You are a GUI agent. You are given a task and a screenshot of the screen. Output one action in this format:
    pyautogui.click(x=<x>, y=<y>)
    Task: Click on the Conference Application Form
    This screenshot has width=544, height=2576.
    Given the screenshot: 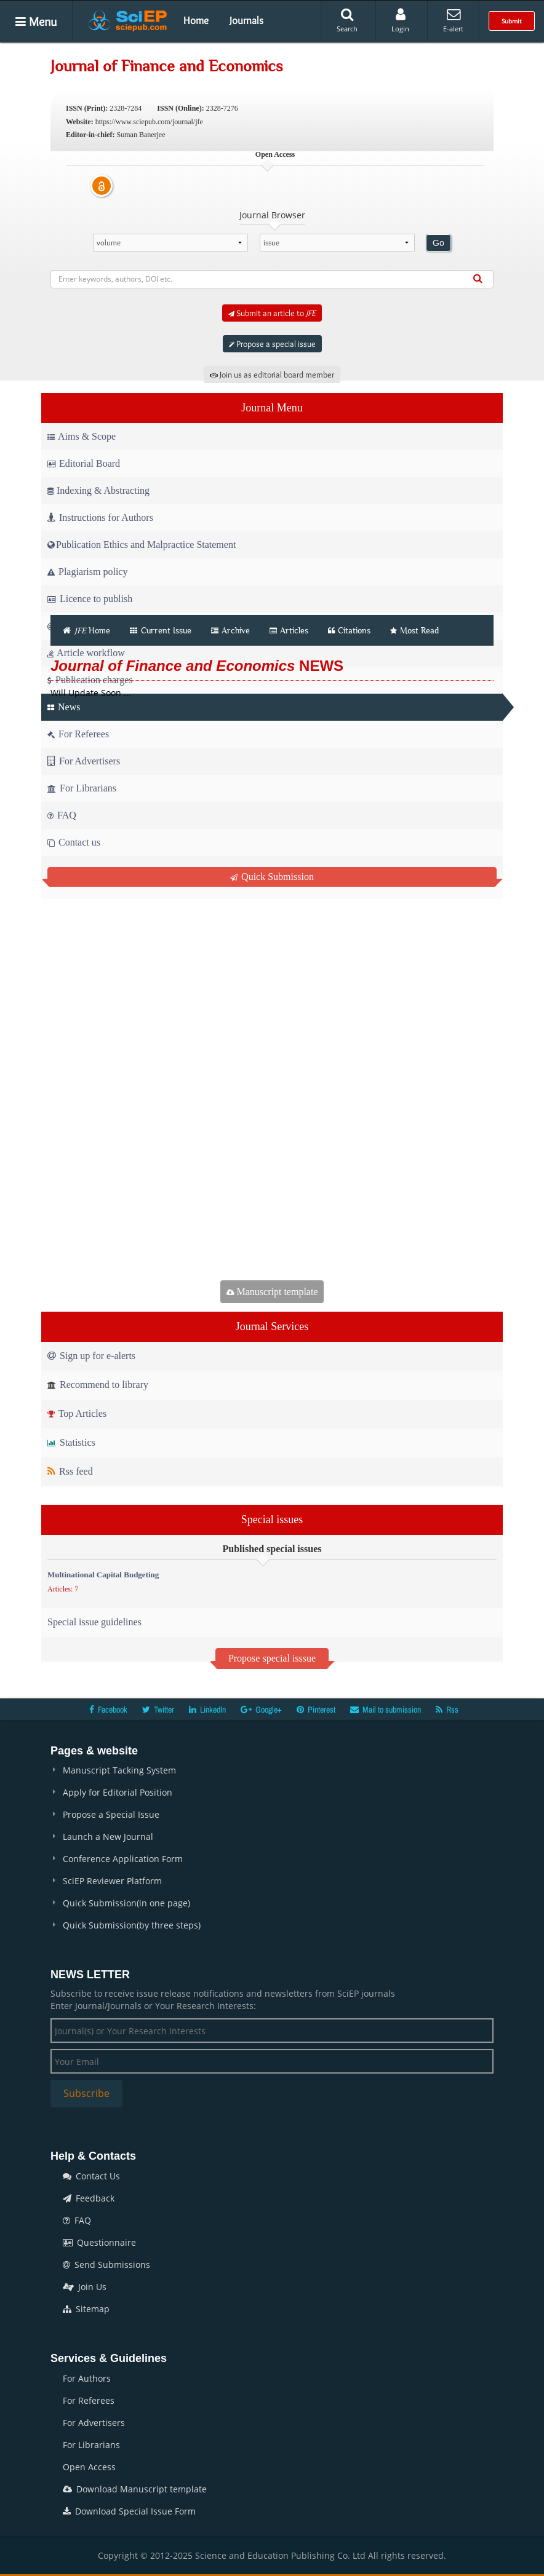 What is the action you would take?
    pyautogui.click(x=123, y=1859)
    